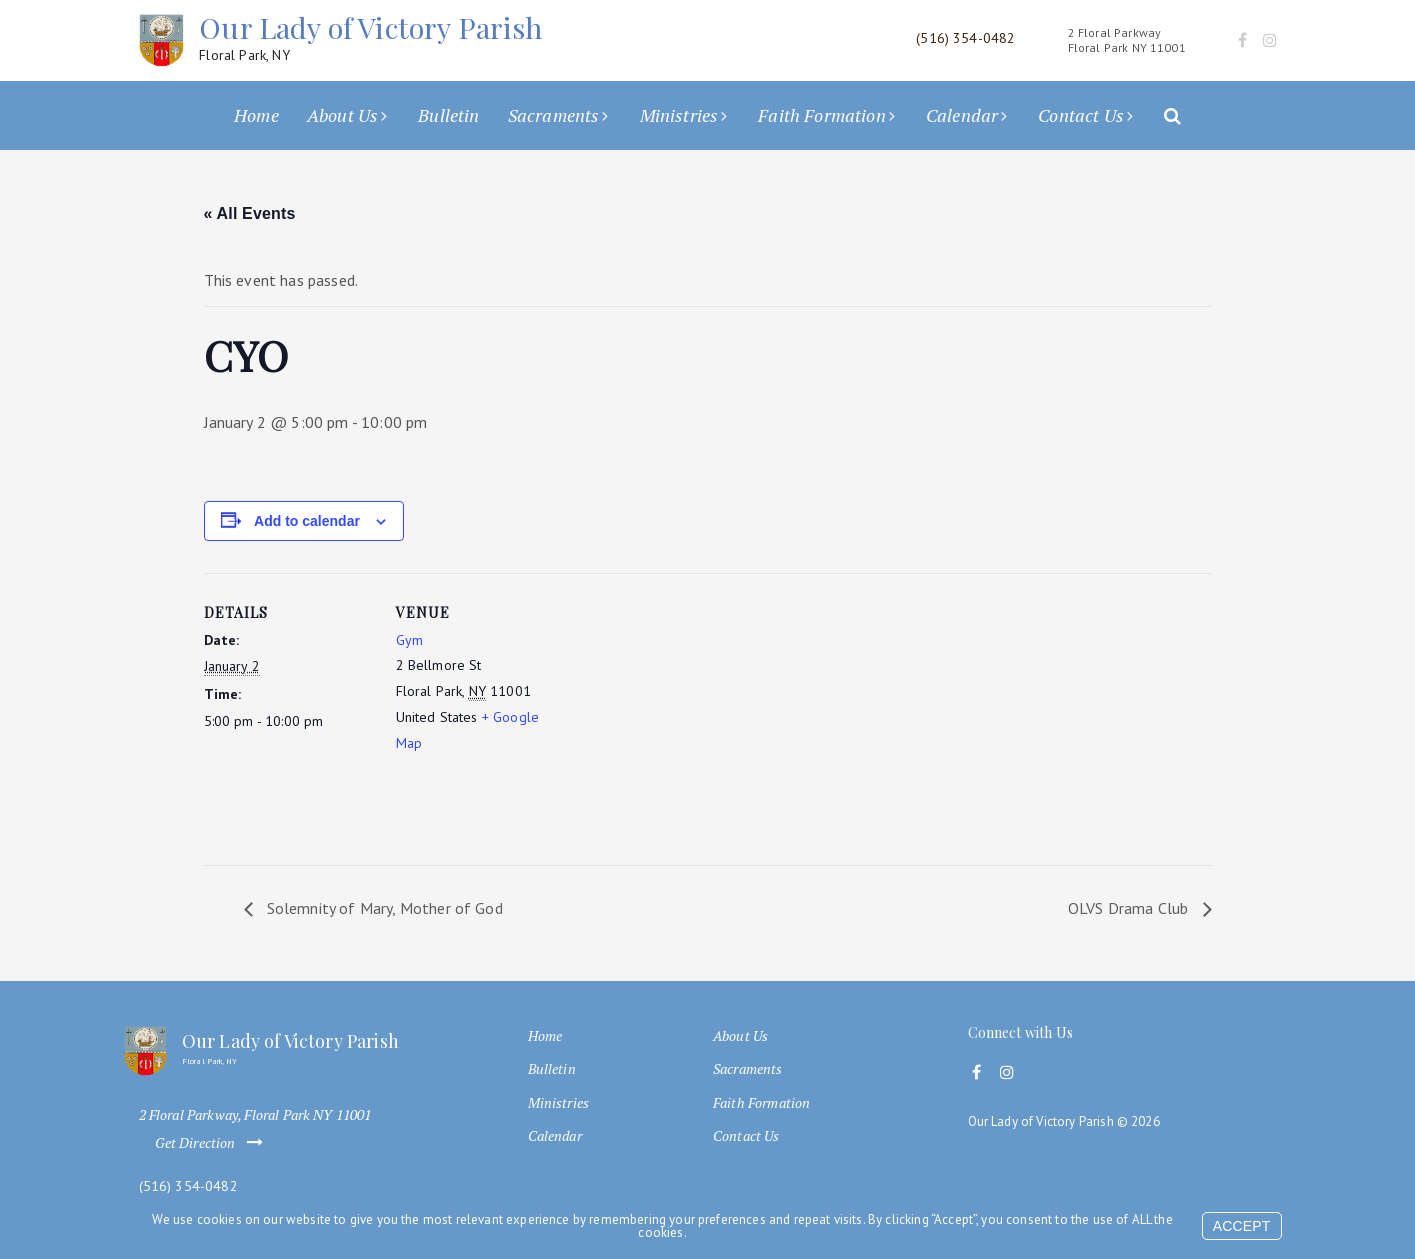  Describe the element at coordinates (1130, 908) in the screenshot. I see `OLVS Drama Club` at that location.